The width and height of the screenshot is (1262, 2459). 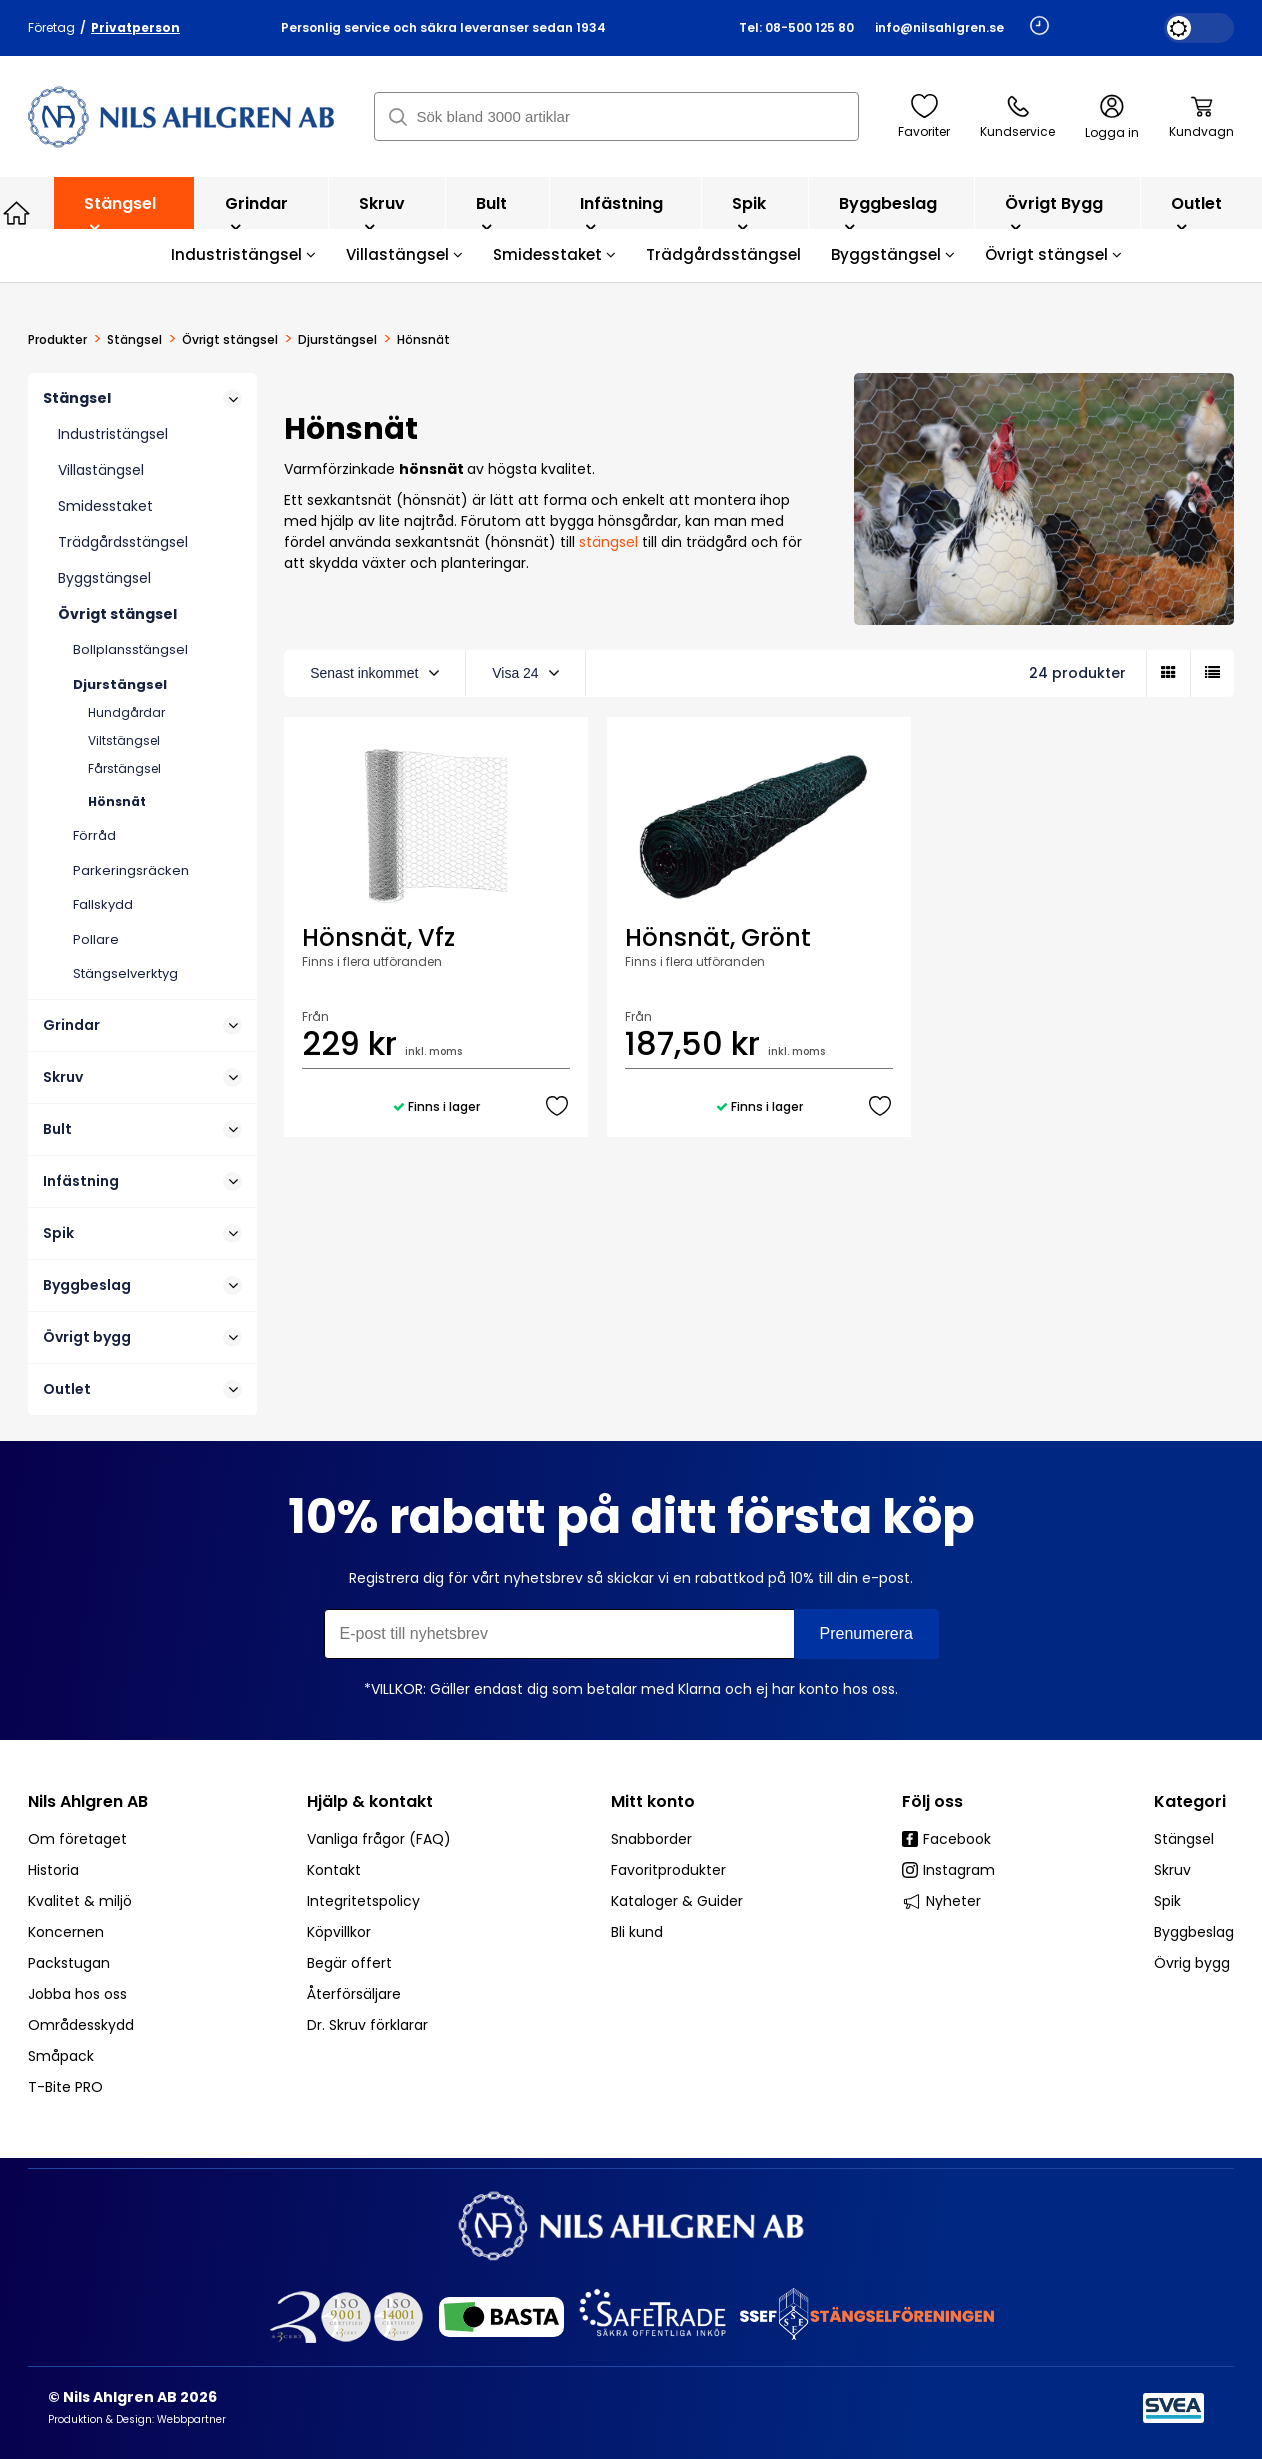 I want to click on Bollplansstängsel, so click(x=130, y=649).